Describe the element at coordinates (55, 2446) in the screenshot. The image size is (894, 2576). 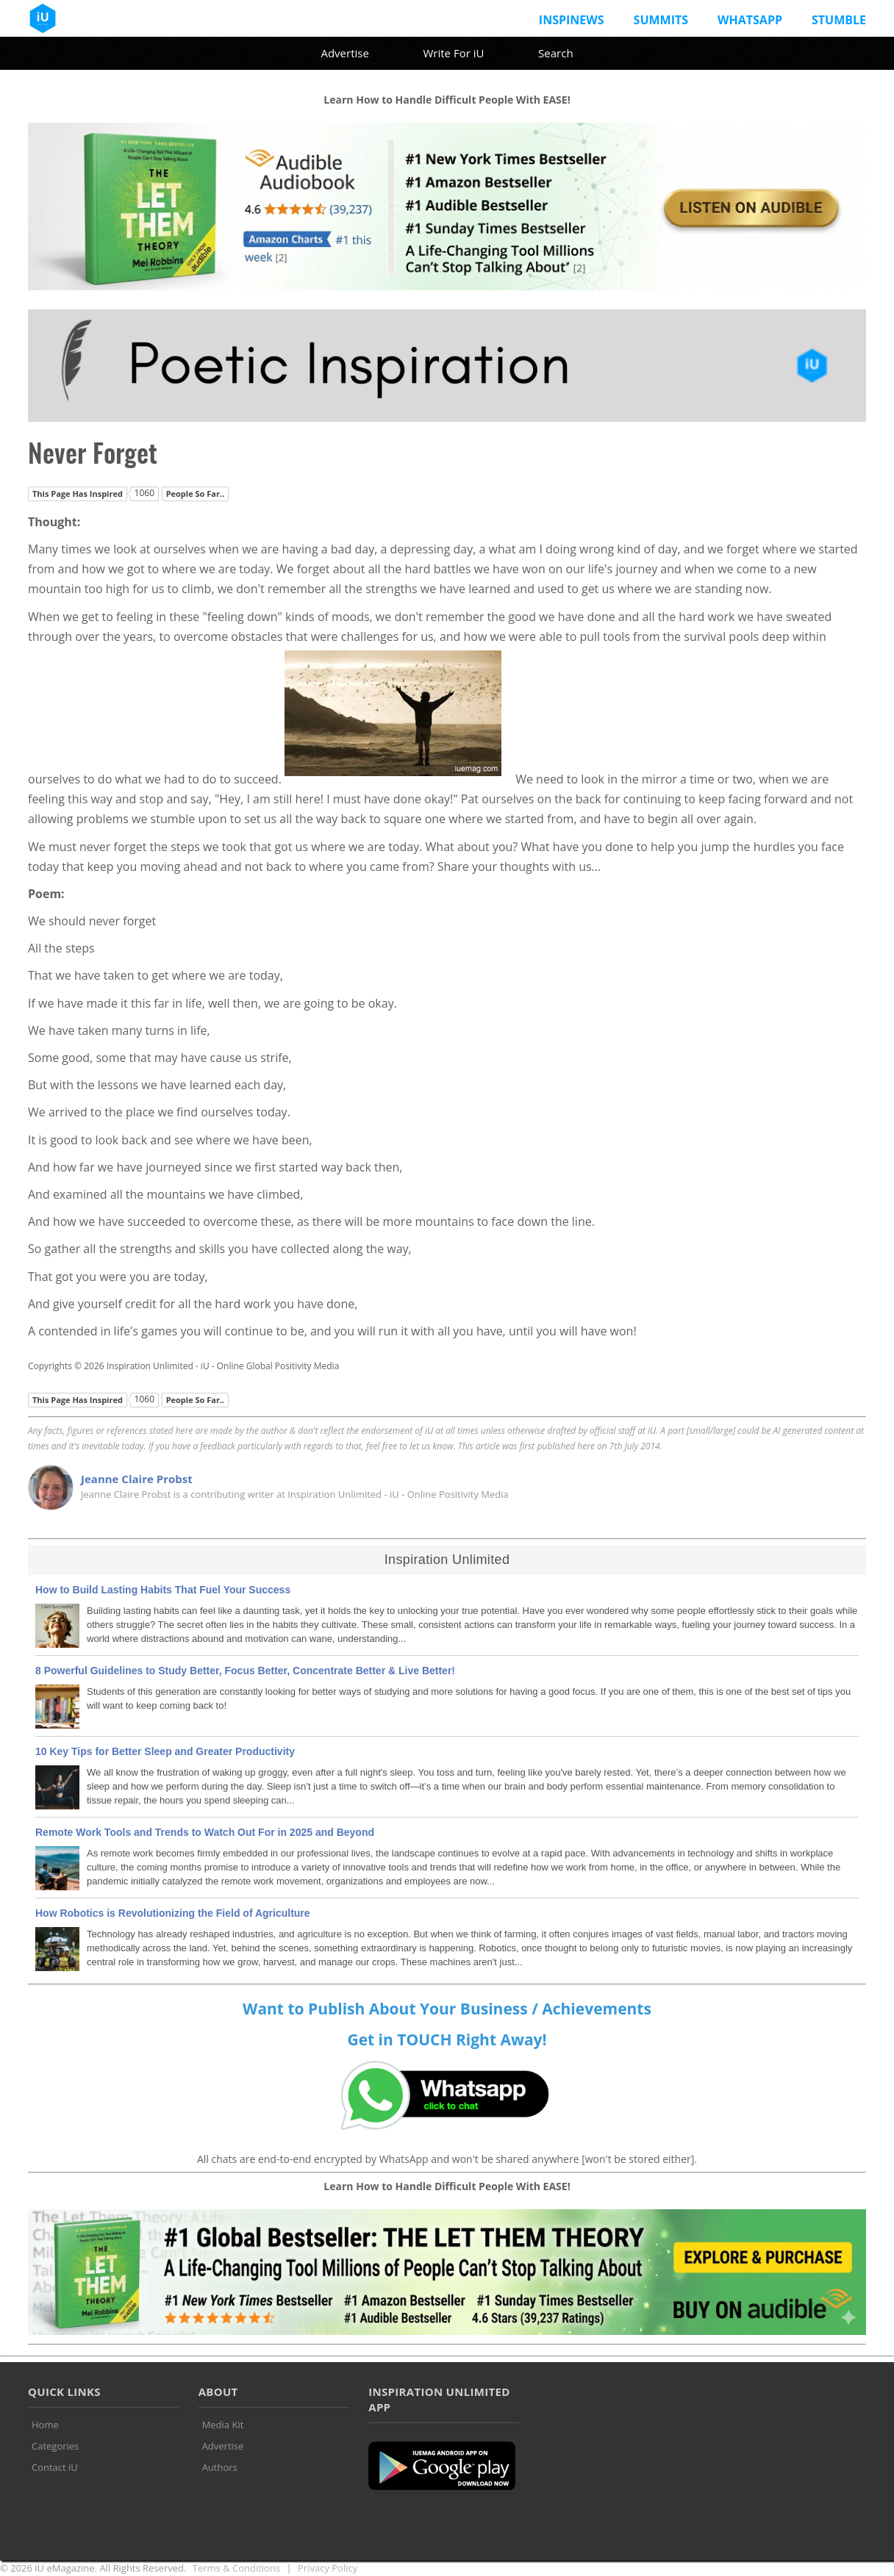
I see `Categories` at that location.